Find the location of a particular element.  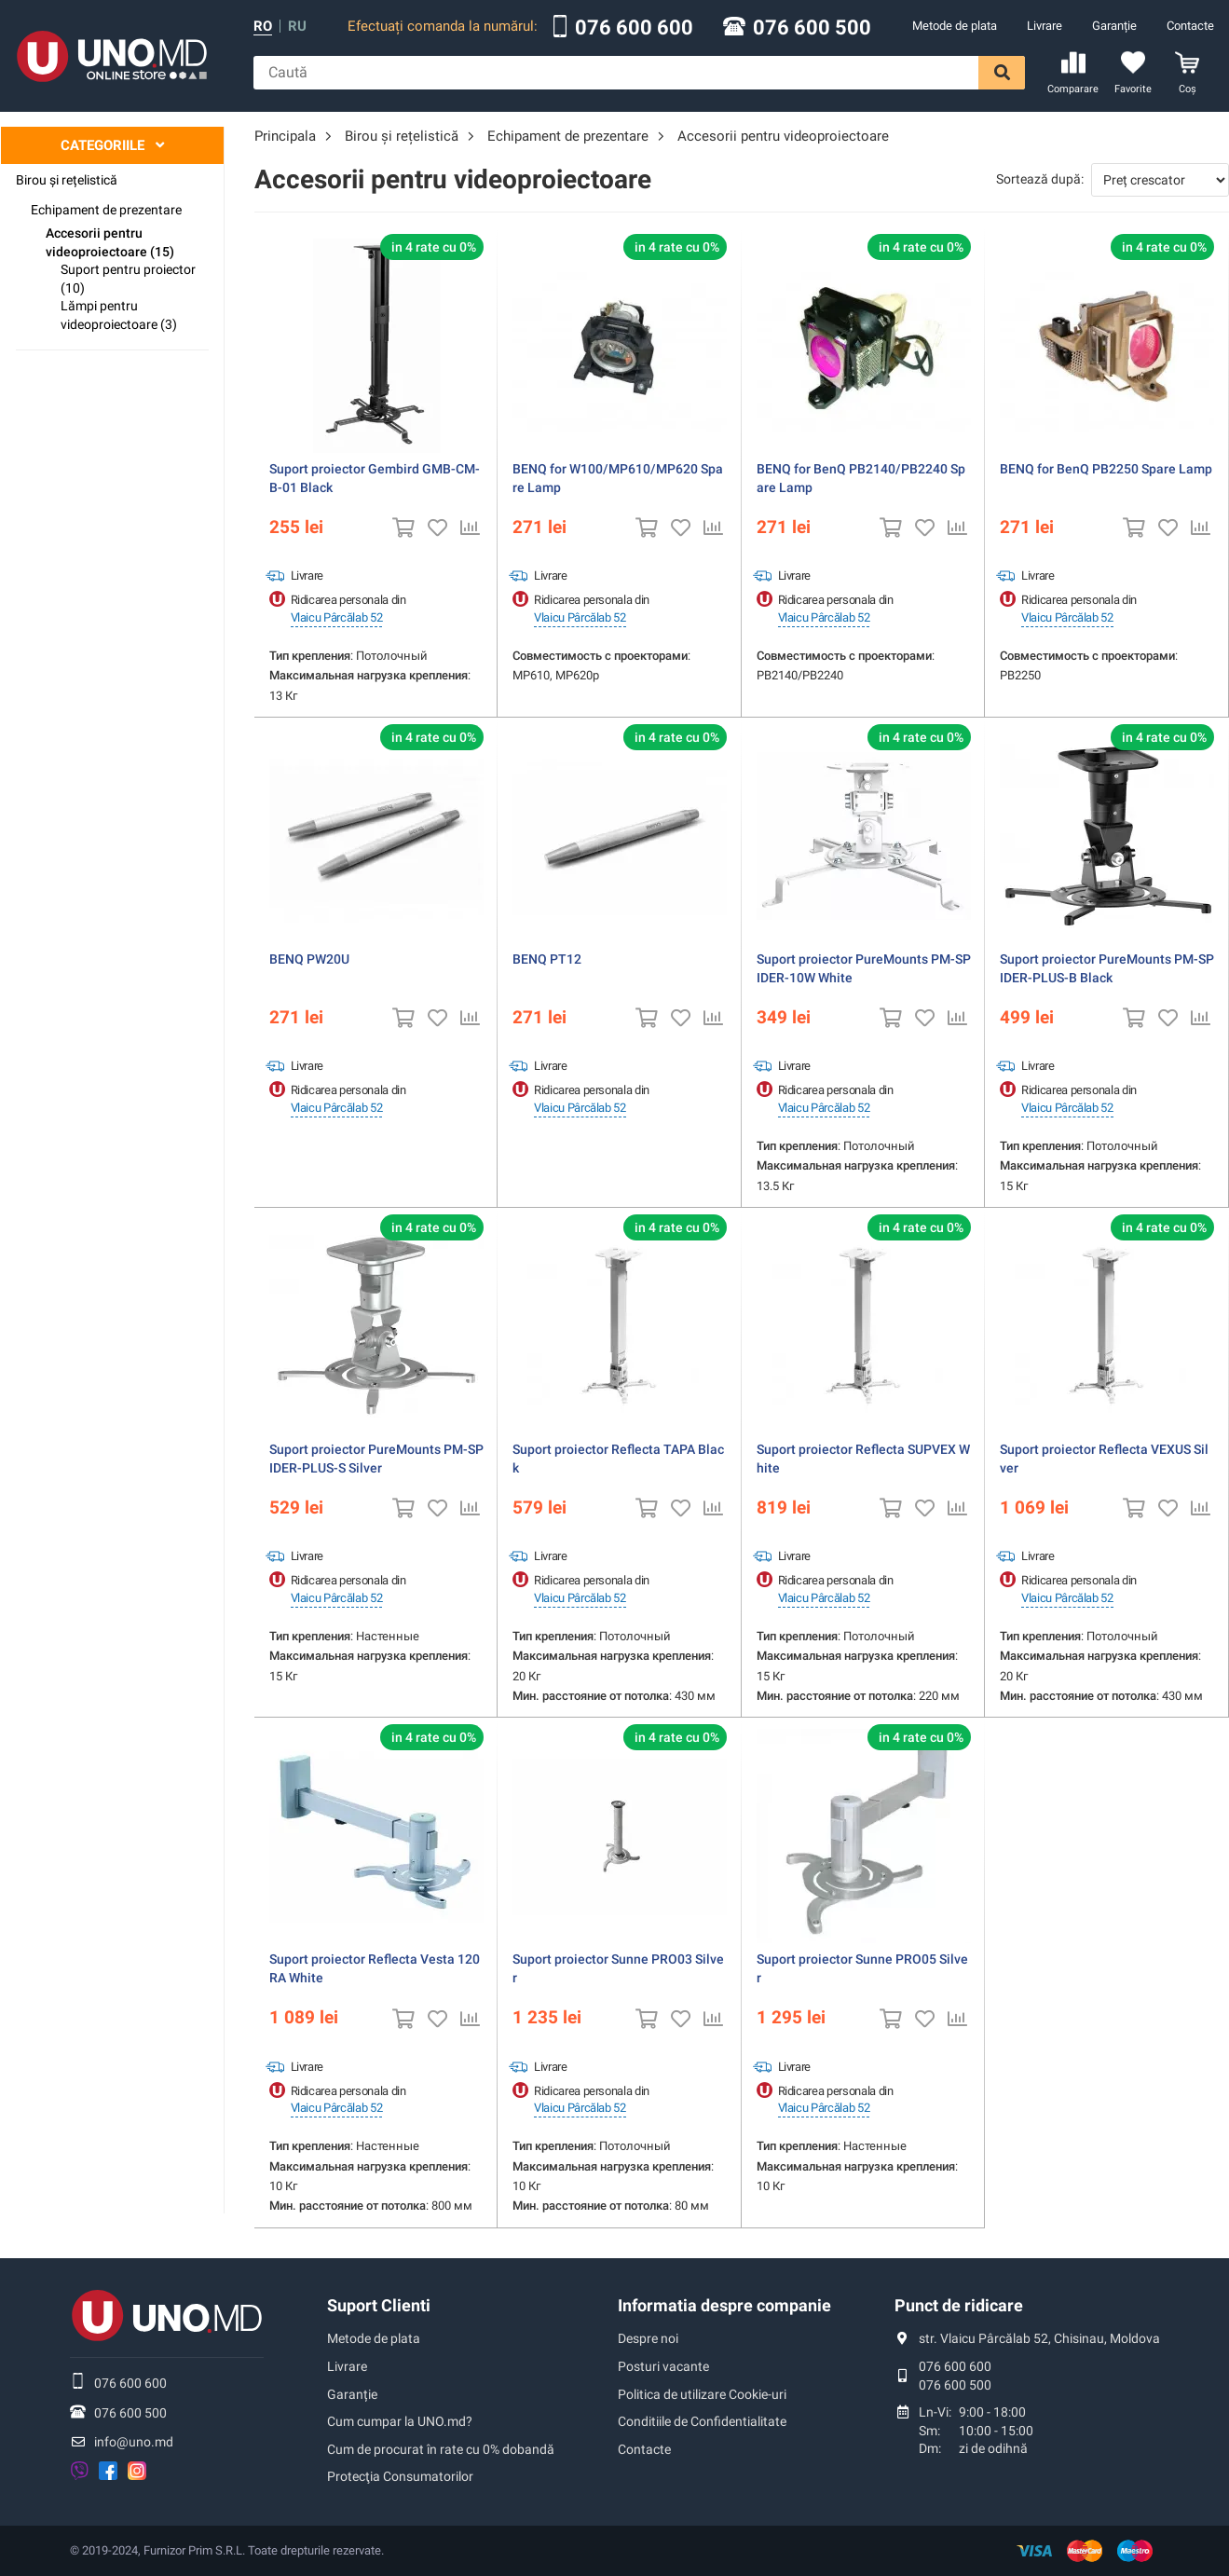

Livrare is located at coordinates (1044, 26).